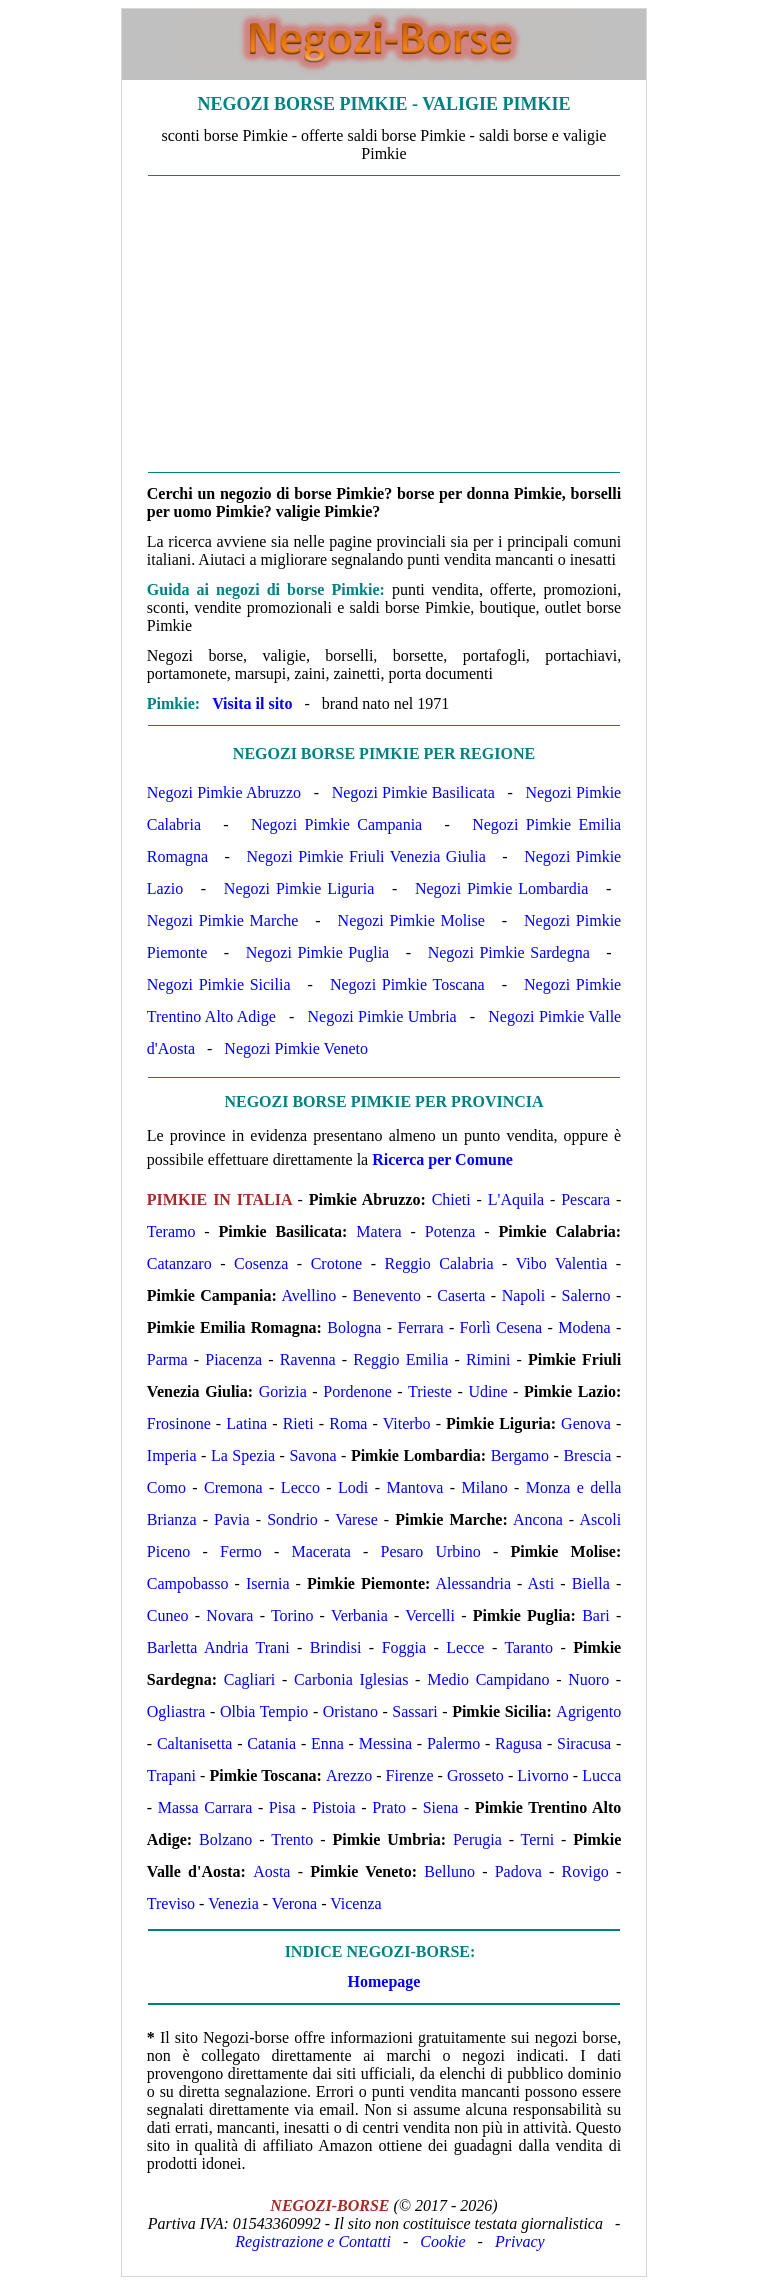 This screenshot has height=2285, width=768. What do you see at coordinates (442, 2241) in the screenshot?
I see `Cookie` at bounding box center [442, 2241].